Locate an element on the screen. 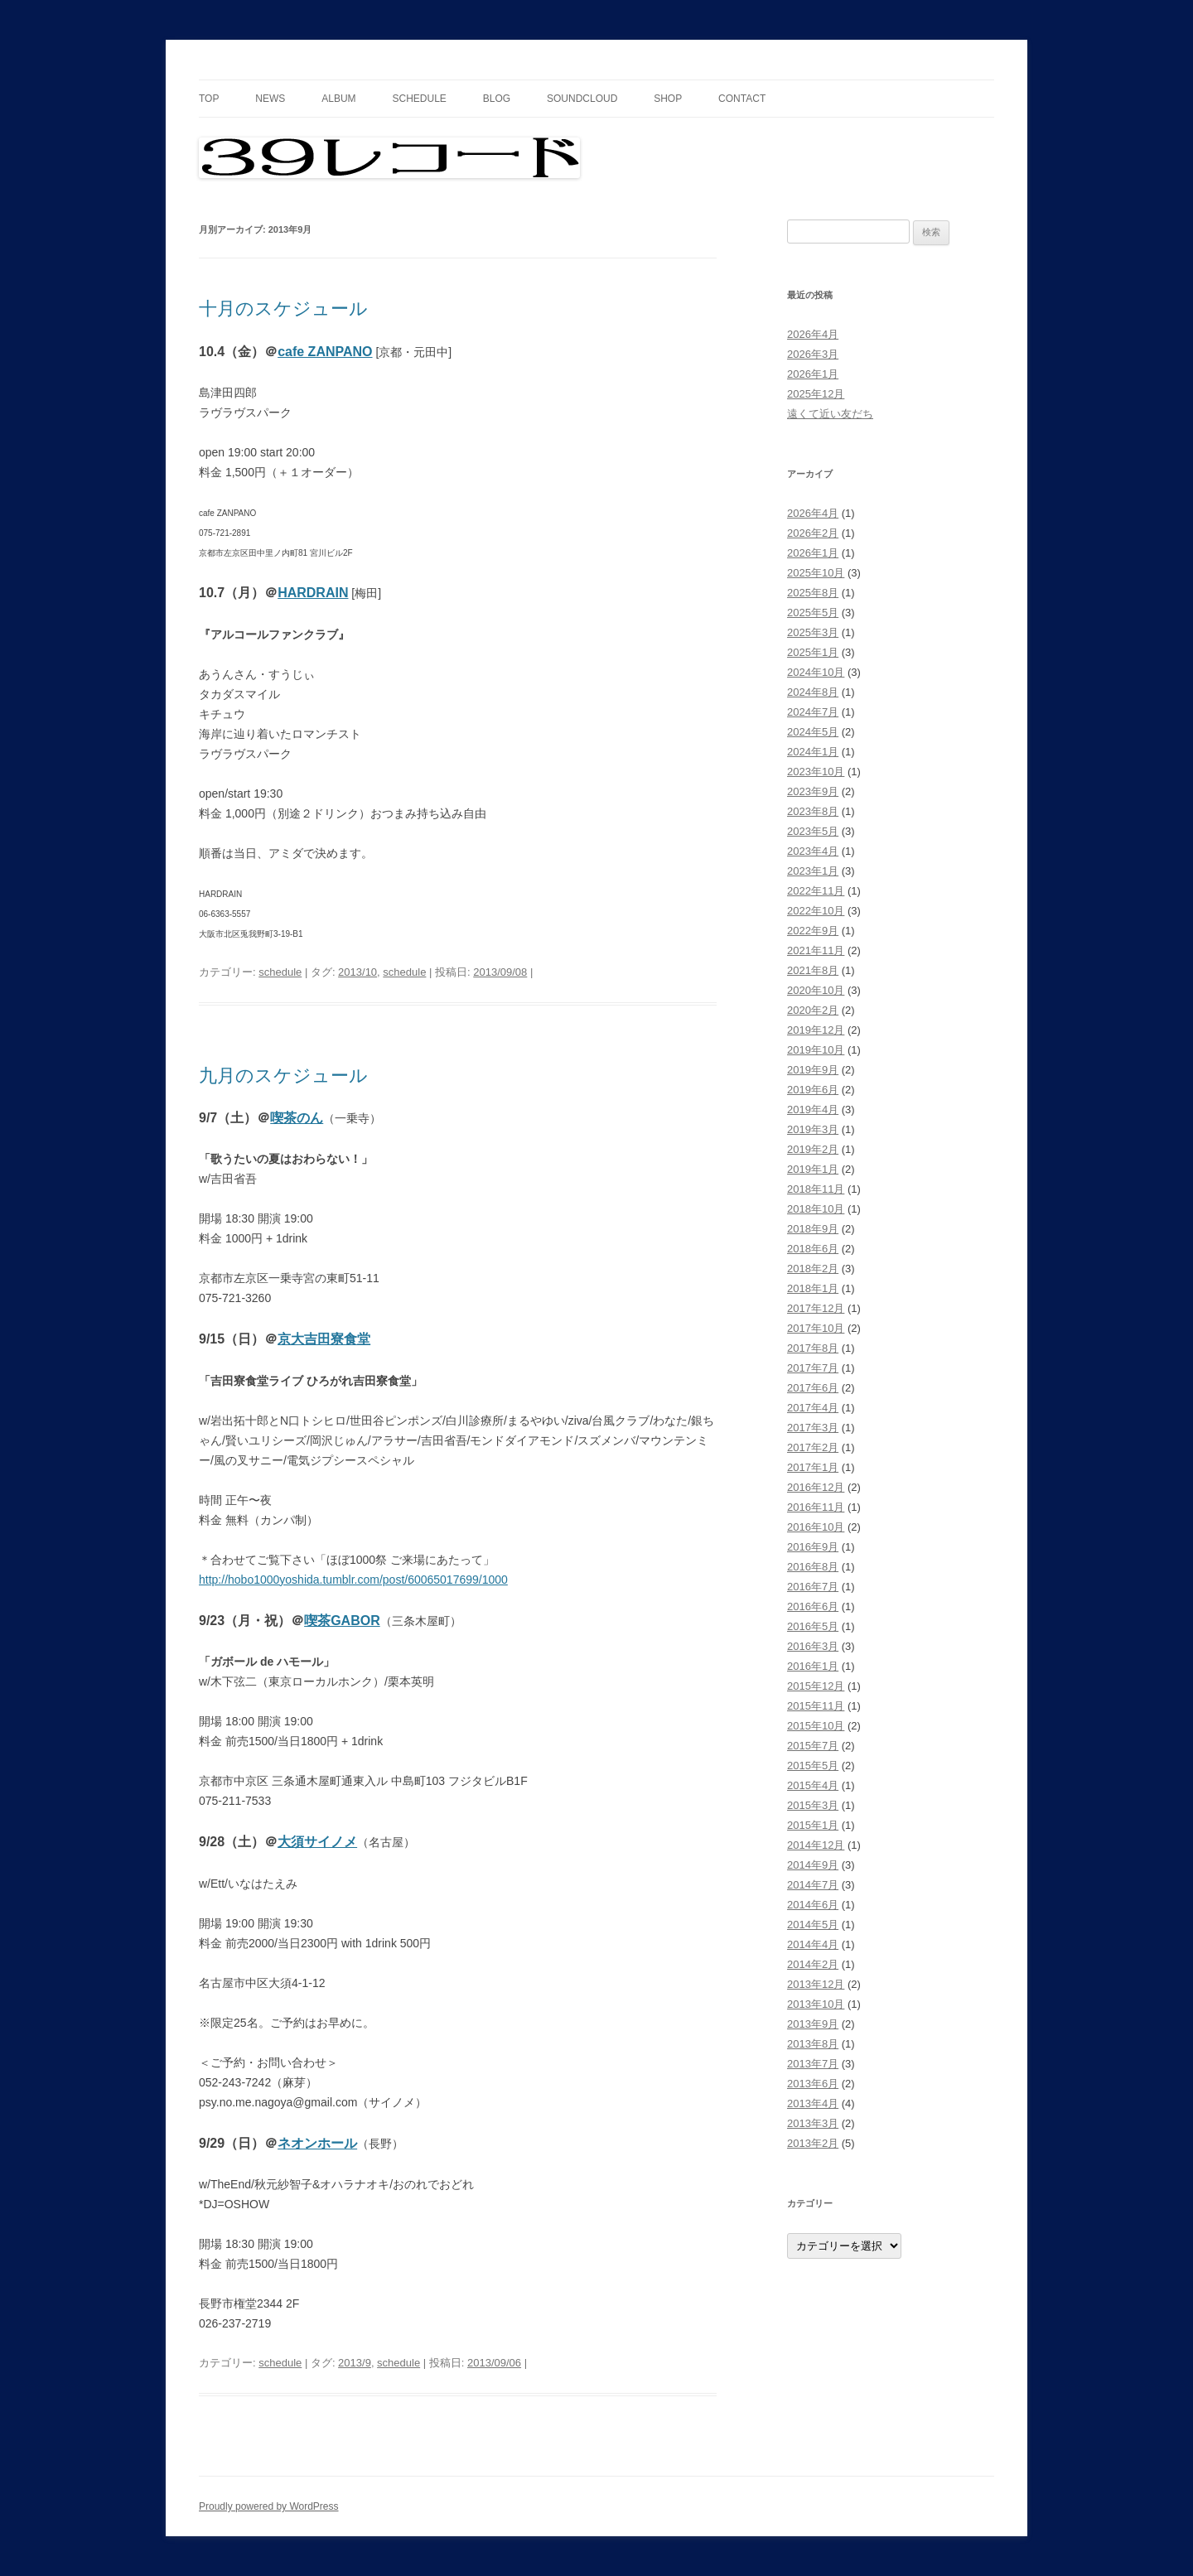 This screenshot has height=2576, width=1193. 2024年7月 is located at coordinates (812, 712).